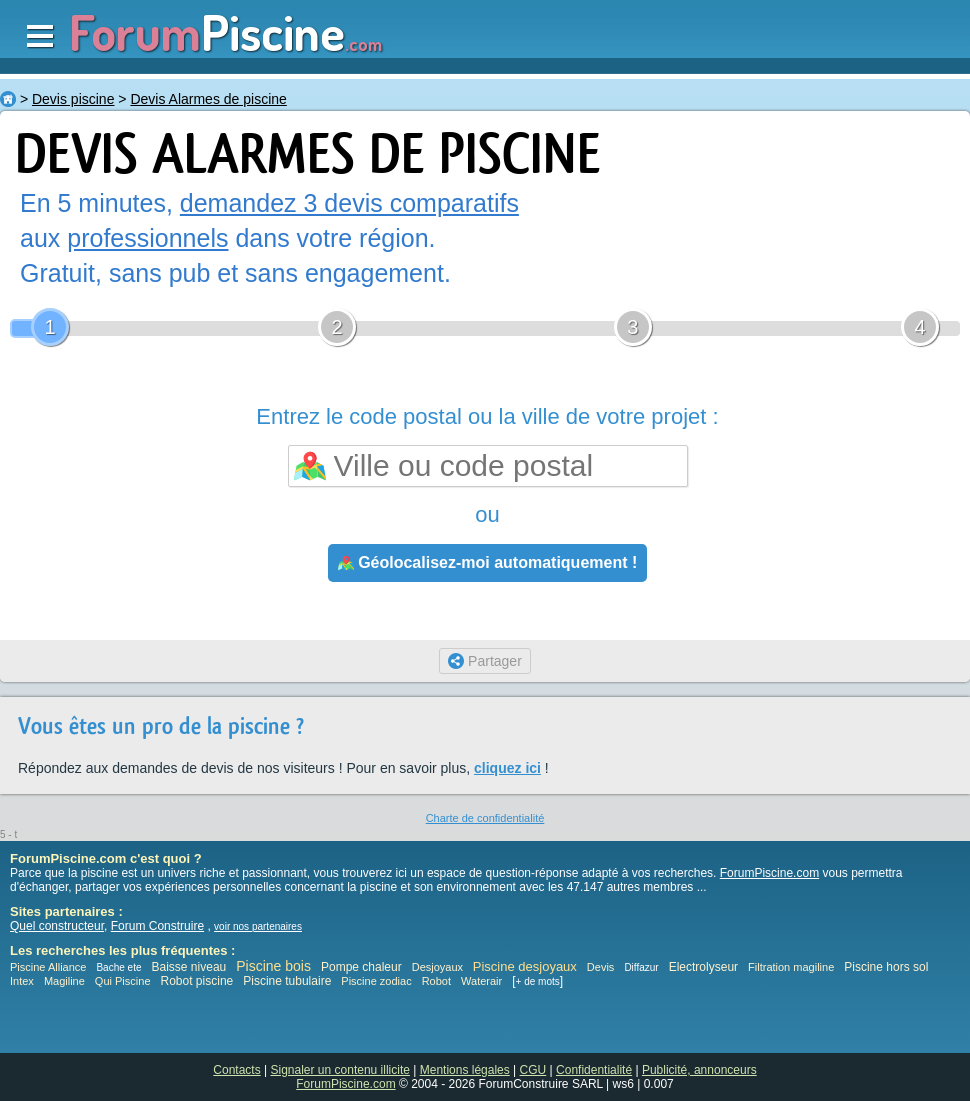 Image resolution: width=970 pixels, height=1101 pixels. Describe the element at coordinates (703, 967) in the screenshot. I see `Electrolyseur` at that location.